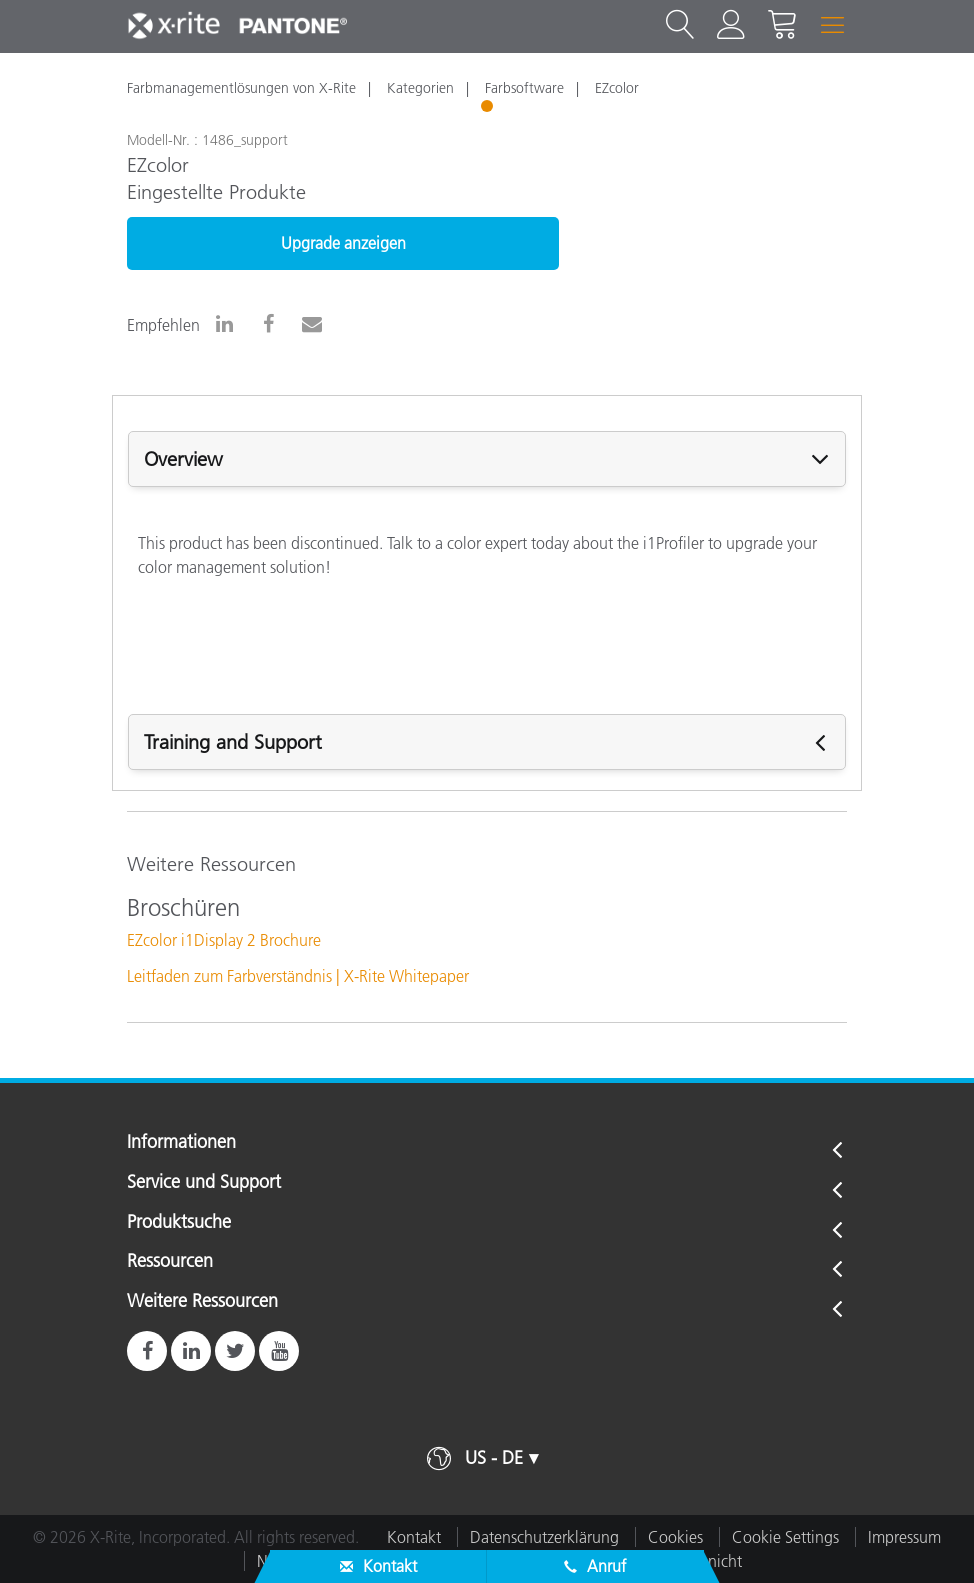 Image resolution: width=974 pixels, height=1583 pixels. What do you see at coordinates (204, 1183) in the screenshot?
I see `Service und Support` at bounding box center [204, 1183].